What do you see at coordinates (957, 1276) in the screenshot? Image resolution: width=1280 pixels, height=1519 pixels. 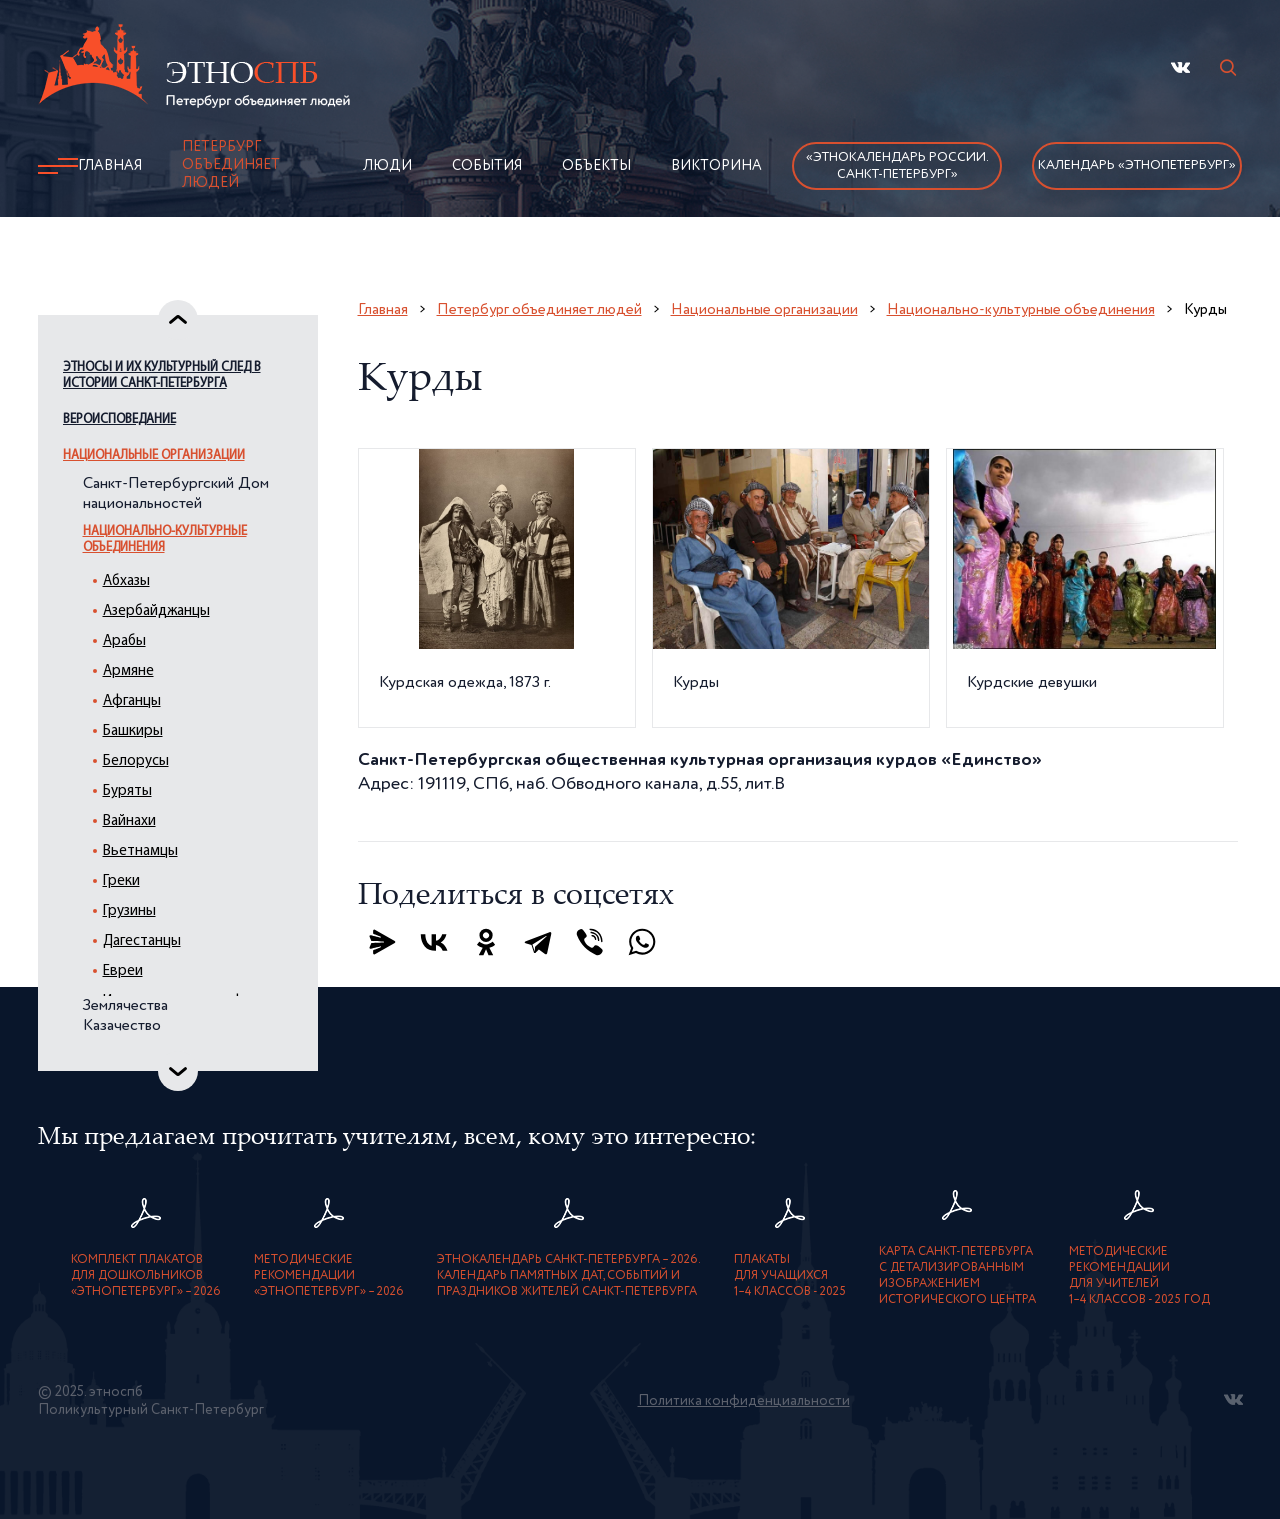 I see `карта Санкт-Петербурга с детализированнымизображением исторического центра` at bounding box center [957, 1276].